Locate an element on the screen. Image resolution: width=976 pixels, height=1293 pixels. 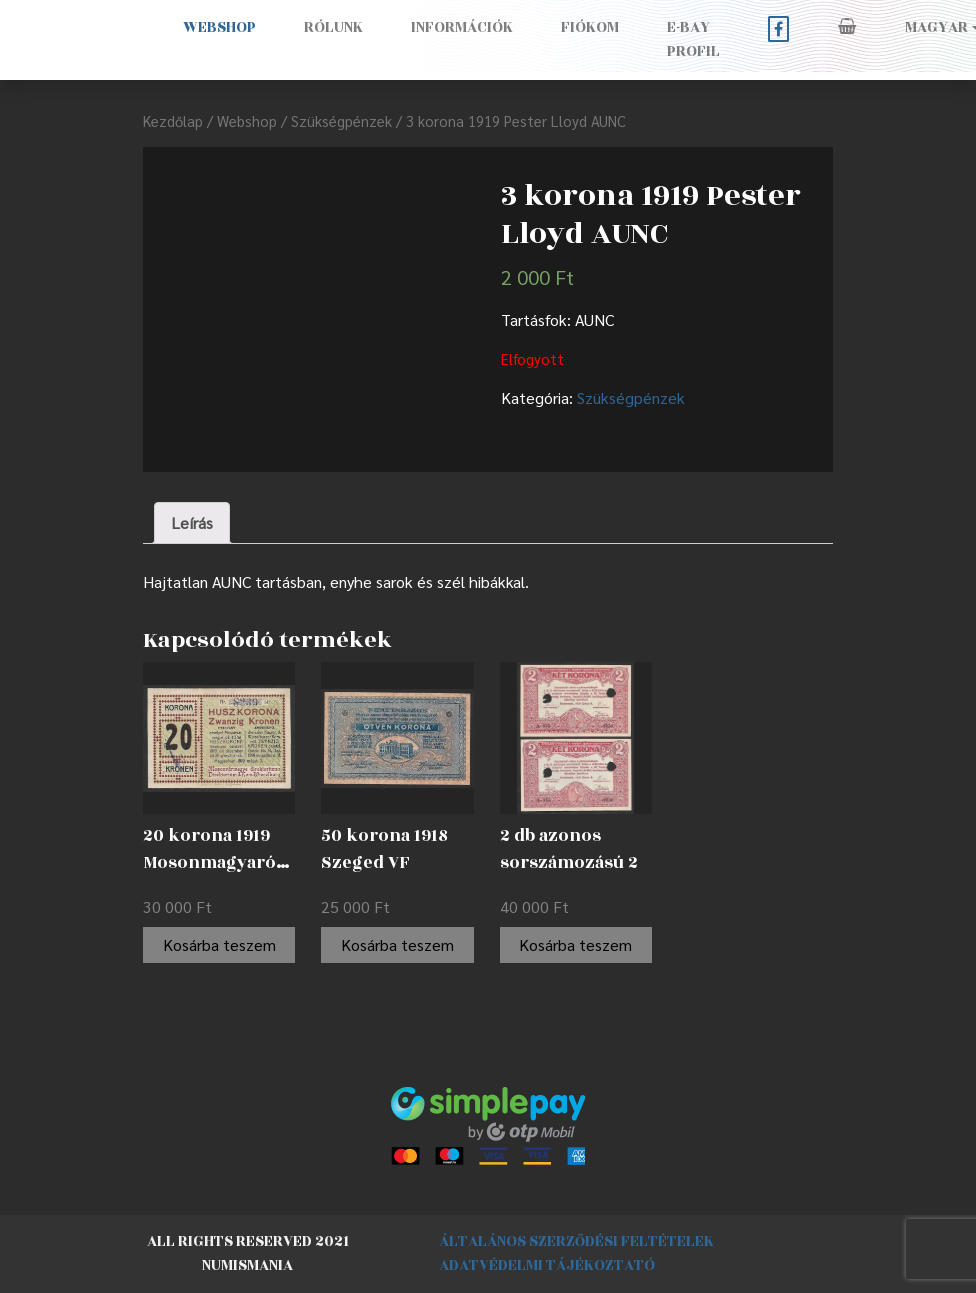
Rólunk is located at coordinates (333, 27).